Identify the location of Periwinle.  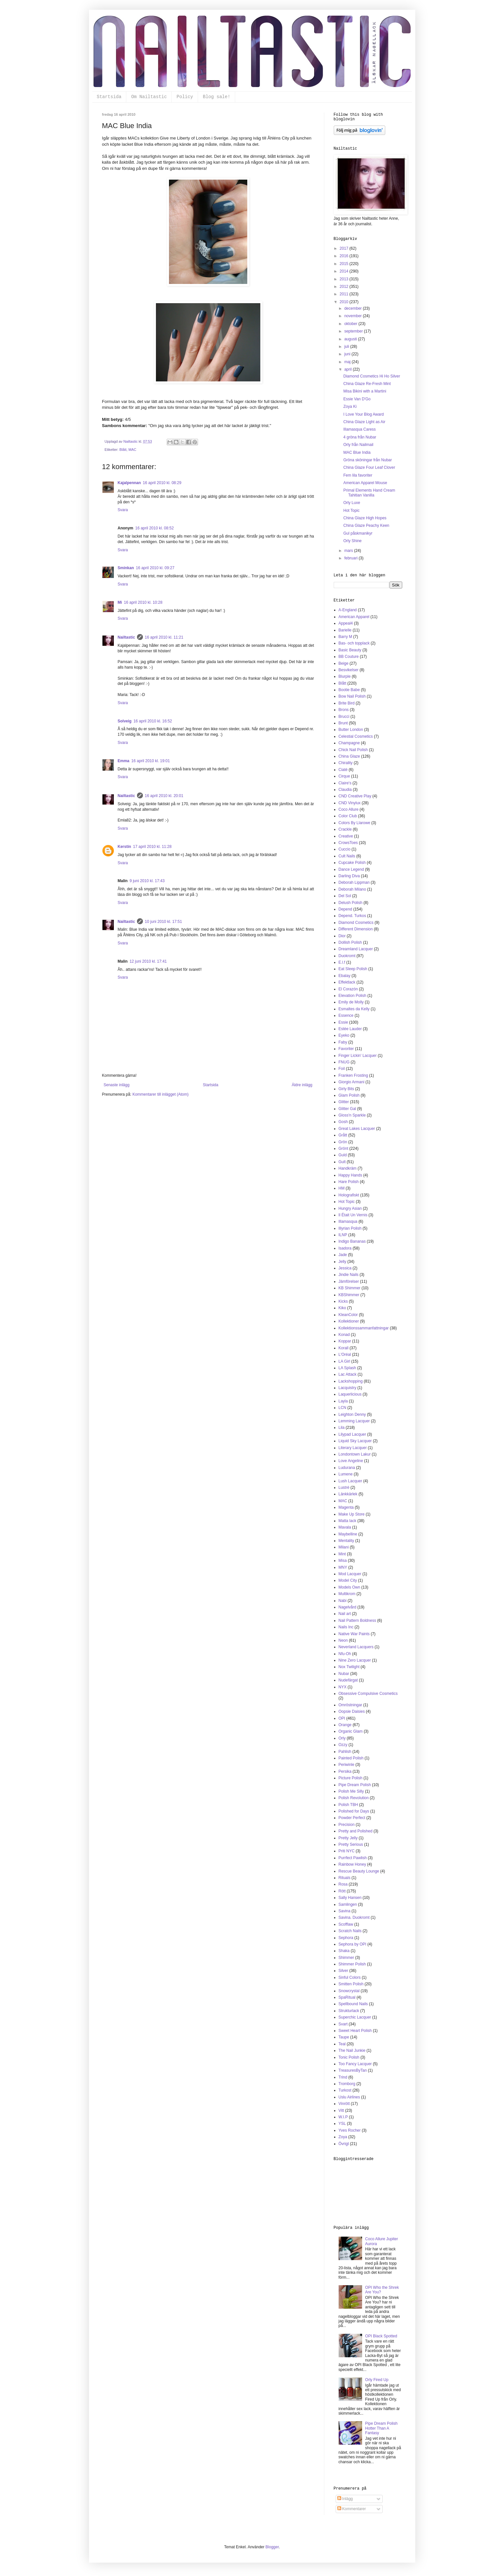
(347, 1764).